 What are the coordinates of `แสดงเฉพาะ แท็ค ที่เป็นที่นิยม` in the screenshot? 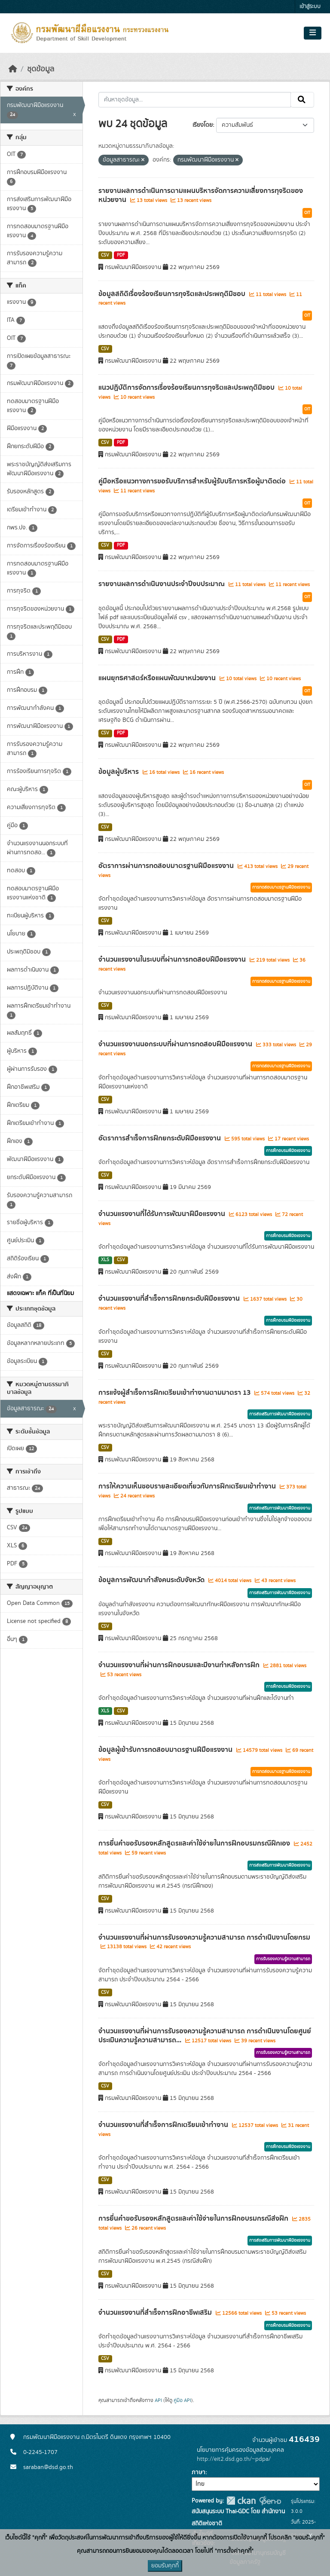 It's located at (40, 1293).